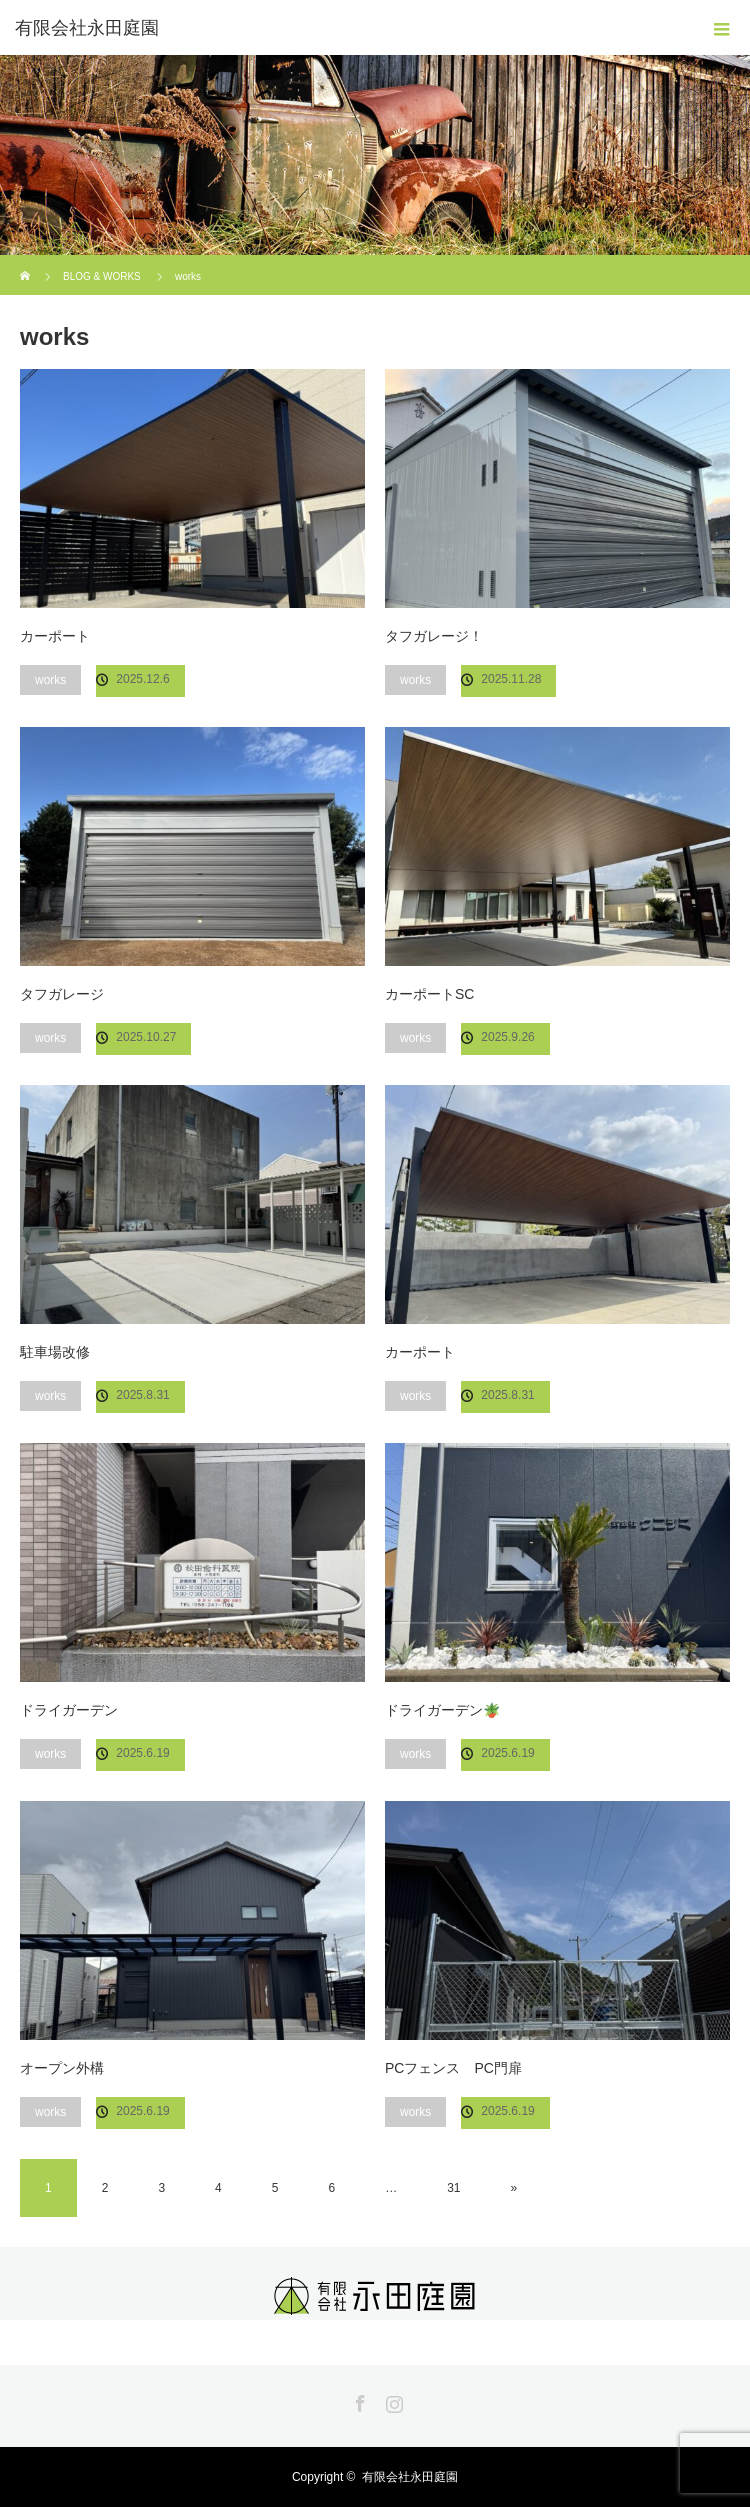  Describe the element at coordinates (392, 2400) in the screenshot. I see `Instagram` at that location.